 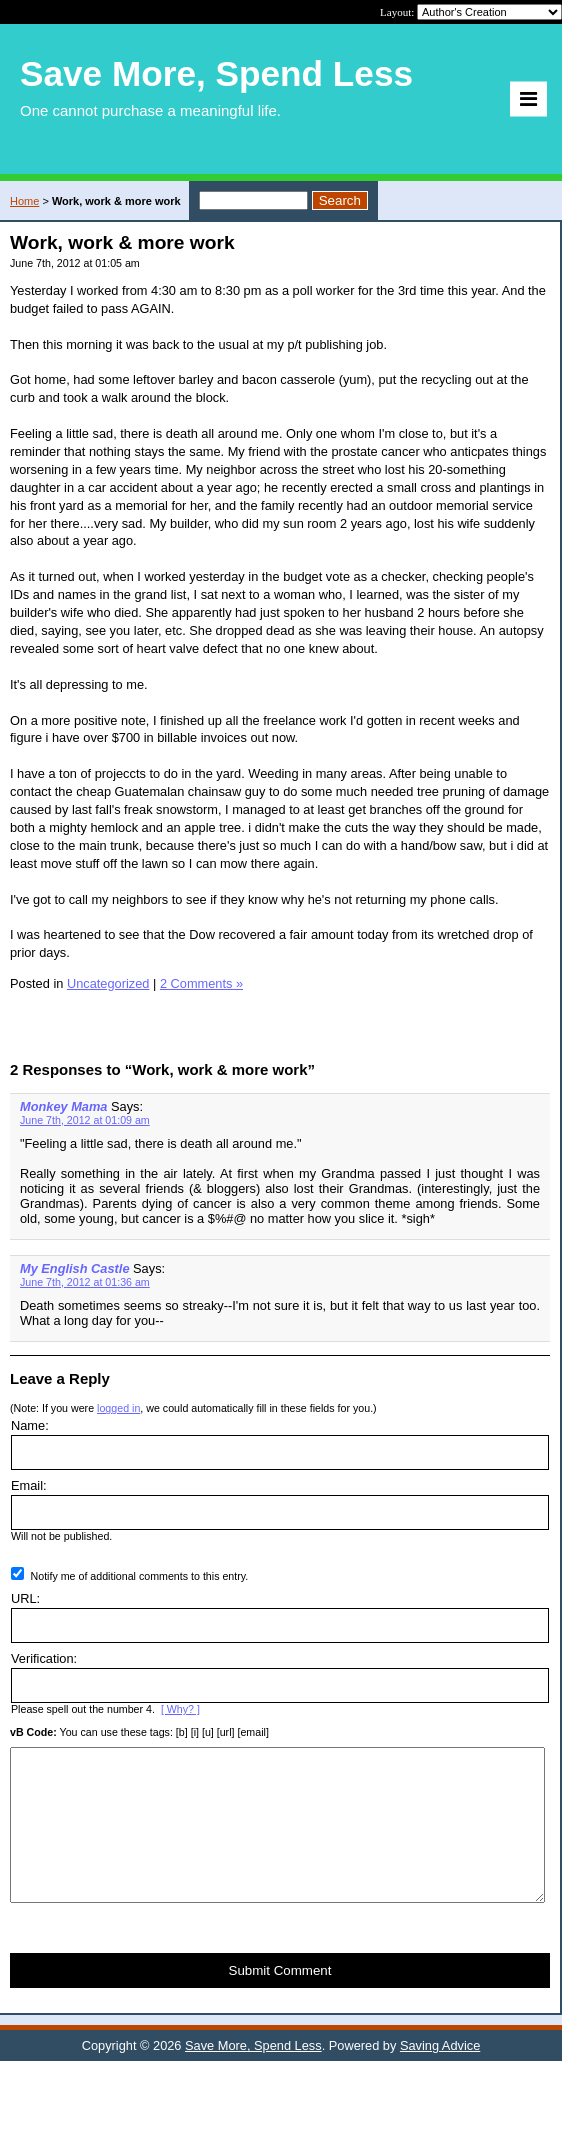 What do you see at coordinates (440, 2075) in the screenshot?
I see `Saving Advice` at bounding box center [440, 2075].